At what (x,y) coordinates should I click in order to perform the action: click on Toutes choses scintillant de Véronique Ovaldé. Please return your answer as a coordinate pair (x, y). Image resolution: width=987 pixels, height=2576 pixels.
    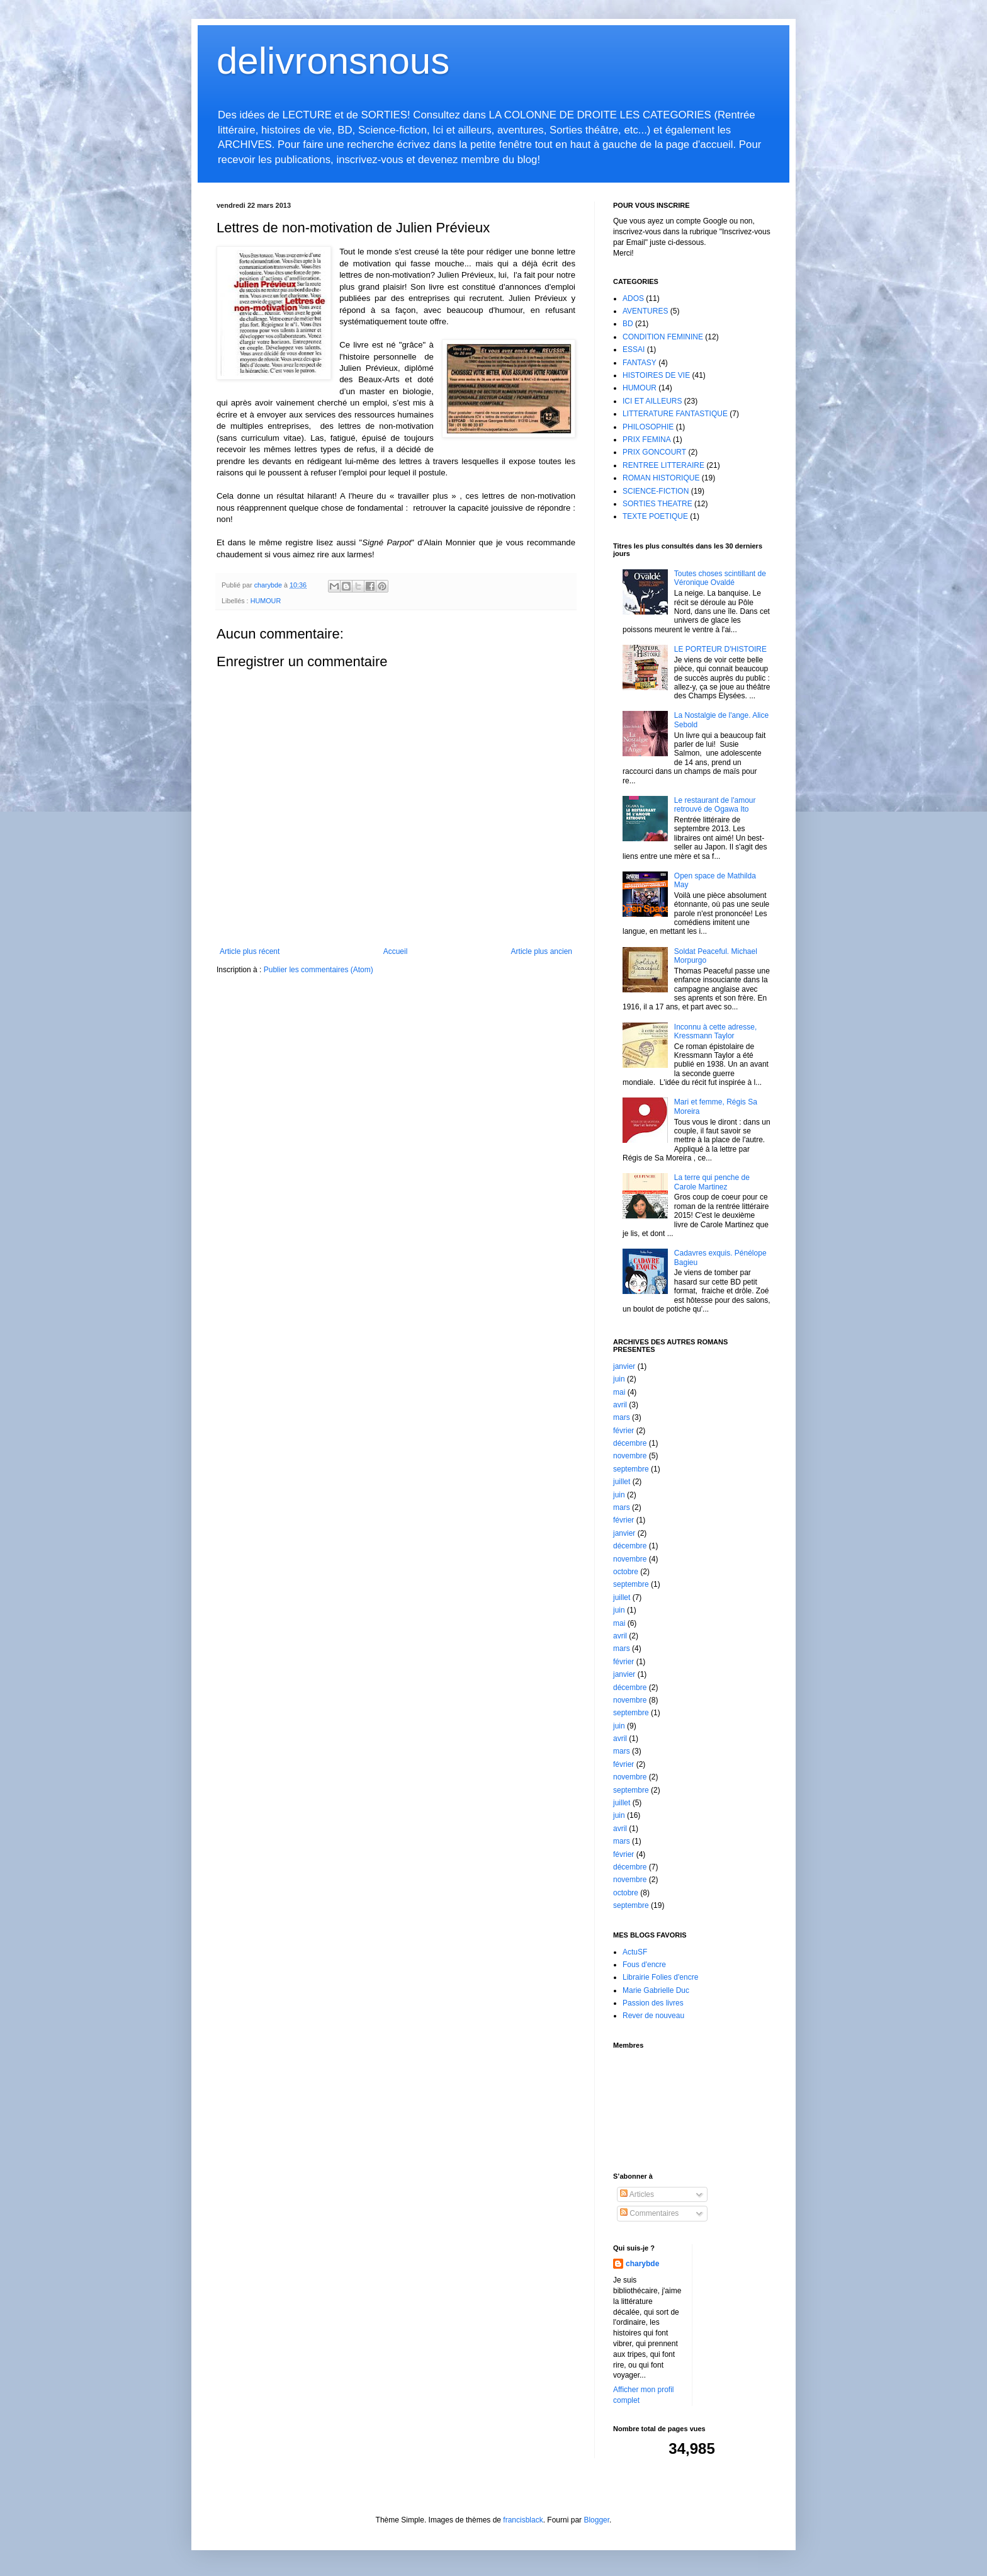
    Looking at the image, I should click on (720, 578).